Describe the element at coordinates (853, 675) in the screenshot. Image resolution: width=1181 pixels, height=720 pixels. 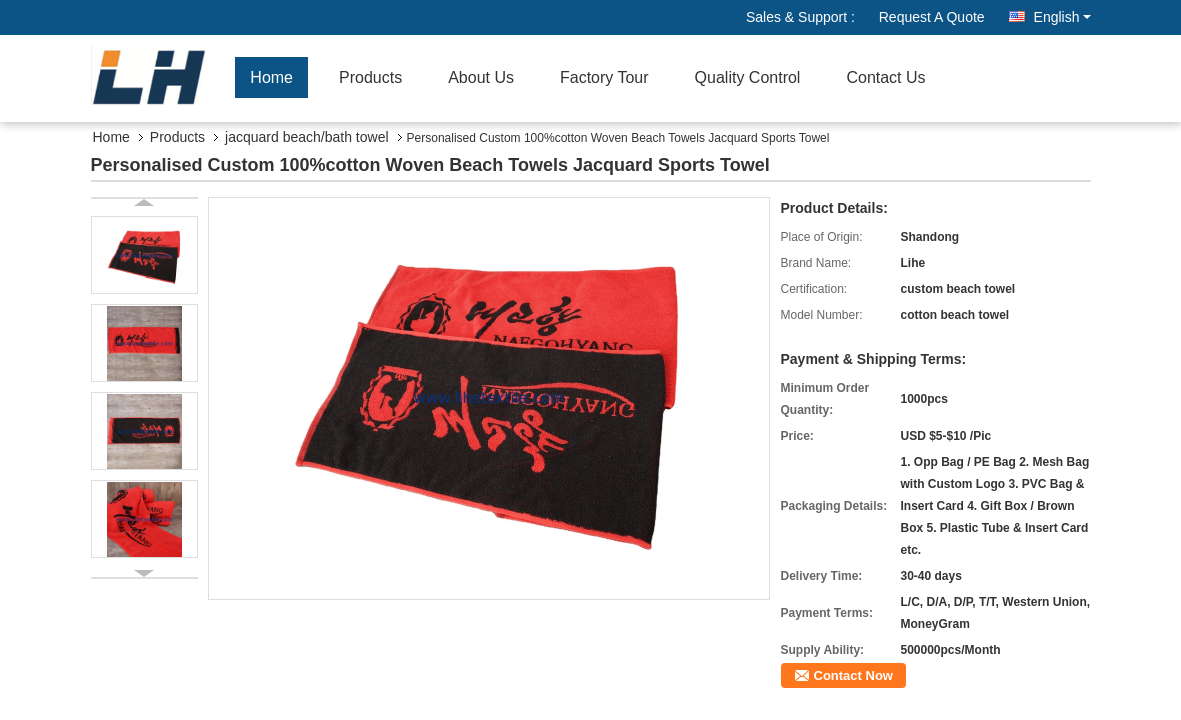
I see `Contact Now` at that location.